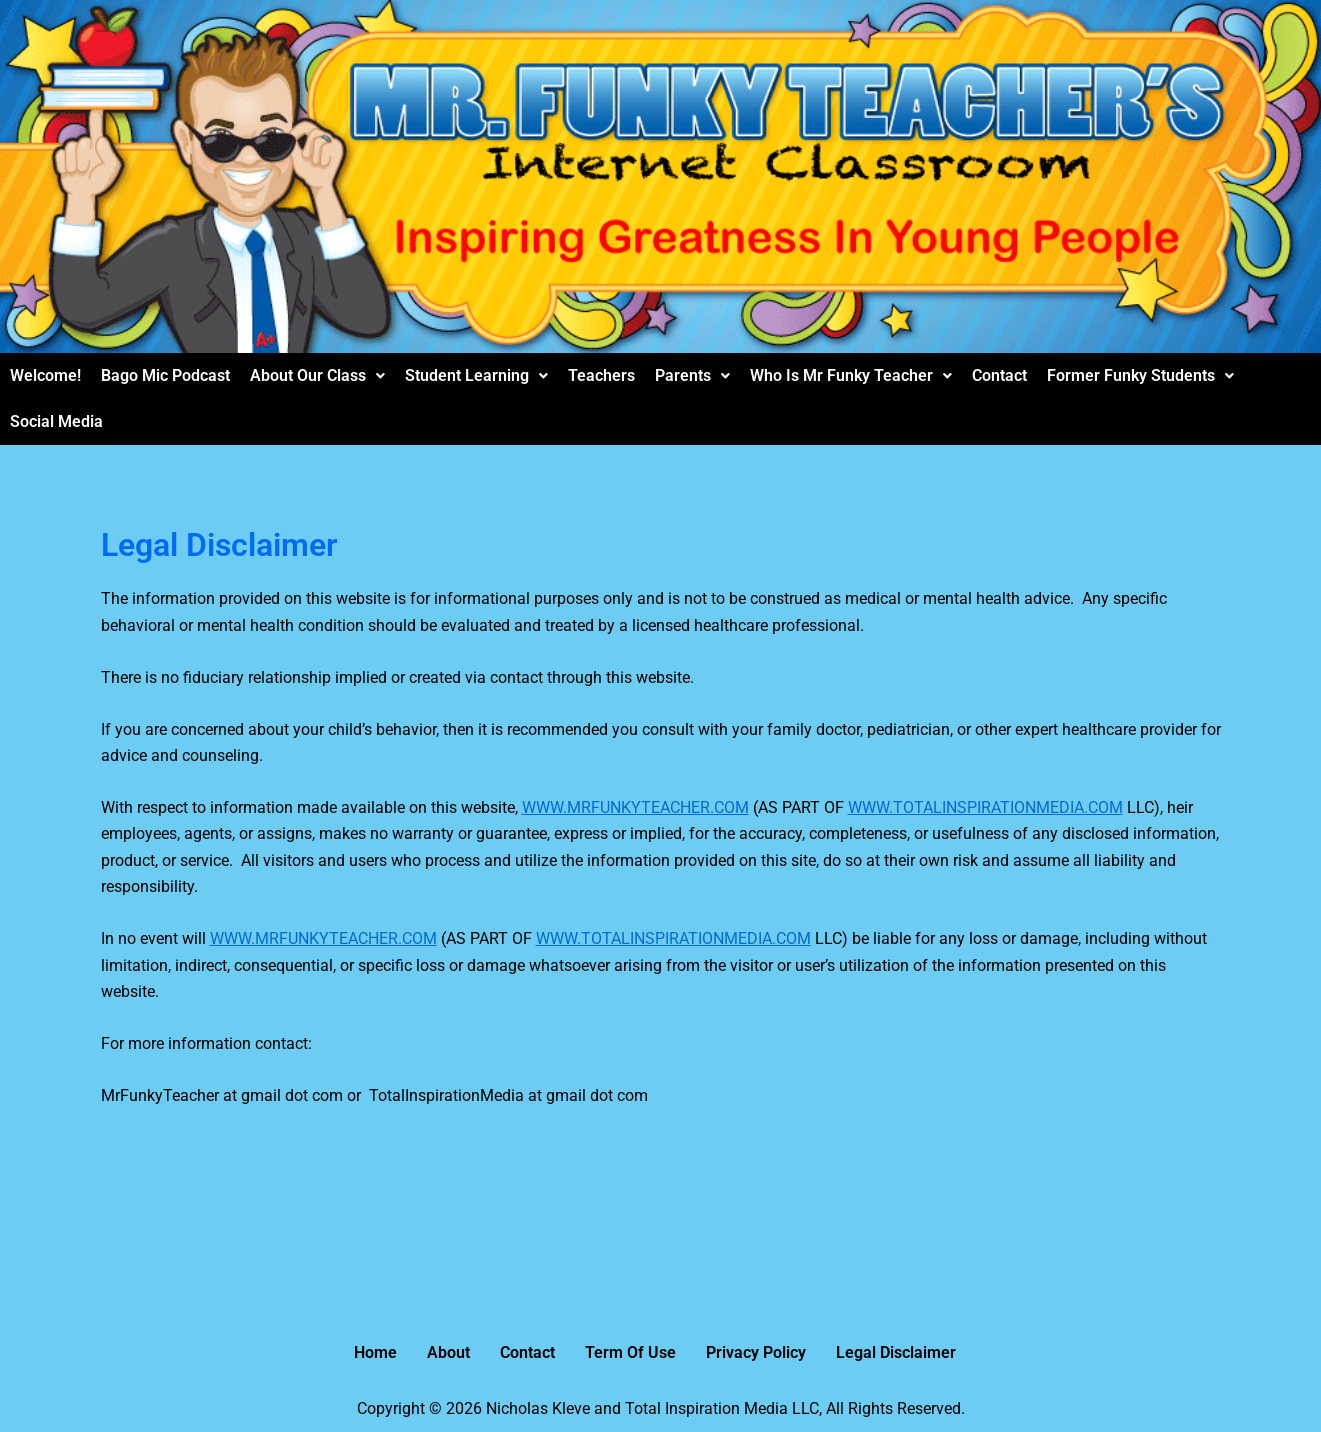  I want to click on WWW.TOTALINSPIRATIONMEDIA.COM, so click(985, 807).